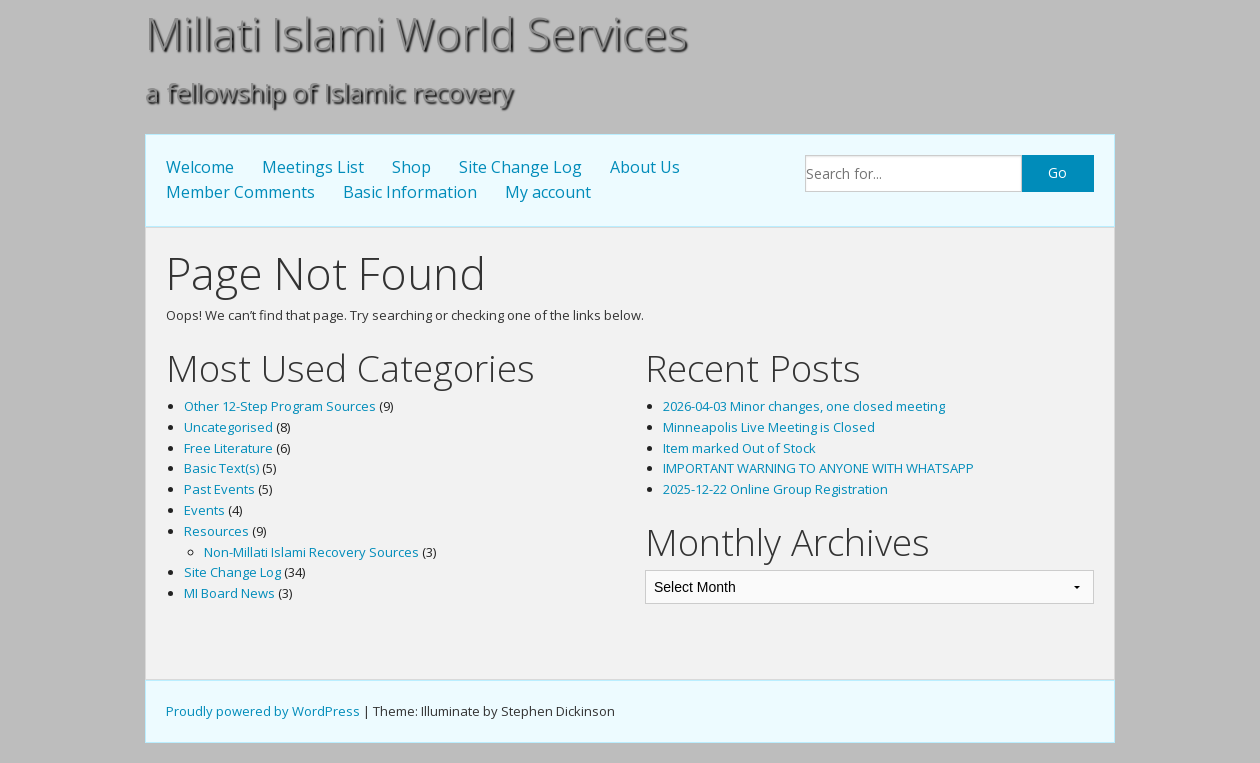 The height and width of the screenshot is (763, 1260). I want to click on Site Change Log, so click(520, 167).